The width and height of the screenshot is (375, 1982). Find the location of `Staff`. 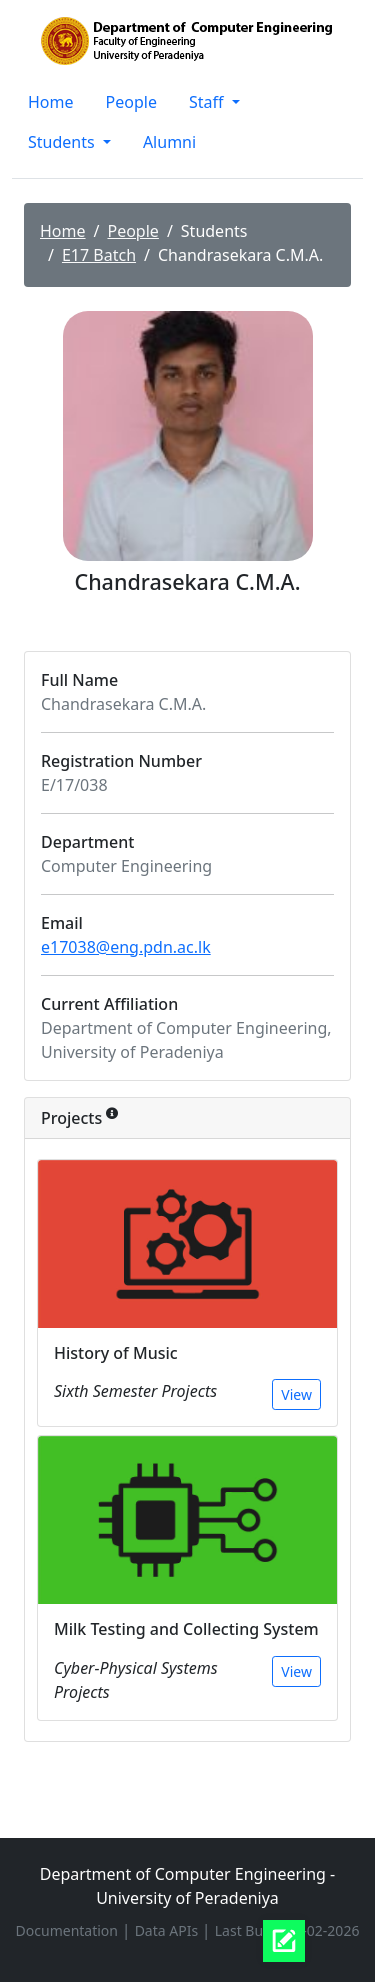

Staff is located at coordinates (208, 102).